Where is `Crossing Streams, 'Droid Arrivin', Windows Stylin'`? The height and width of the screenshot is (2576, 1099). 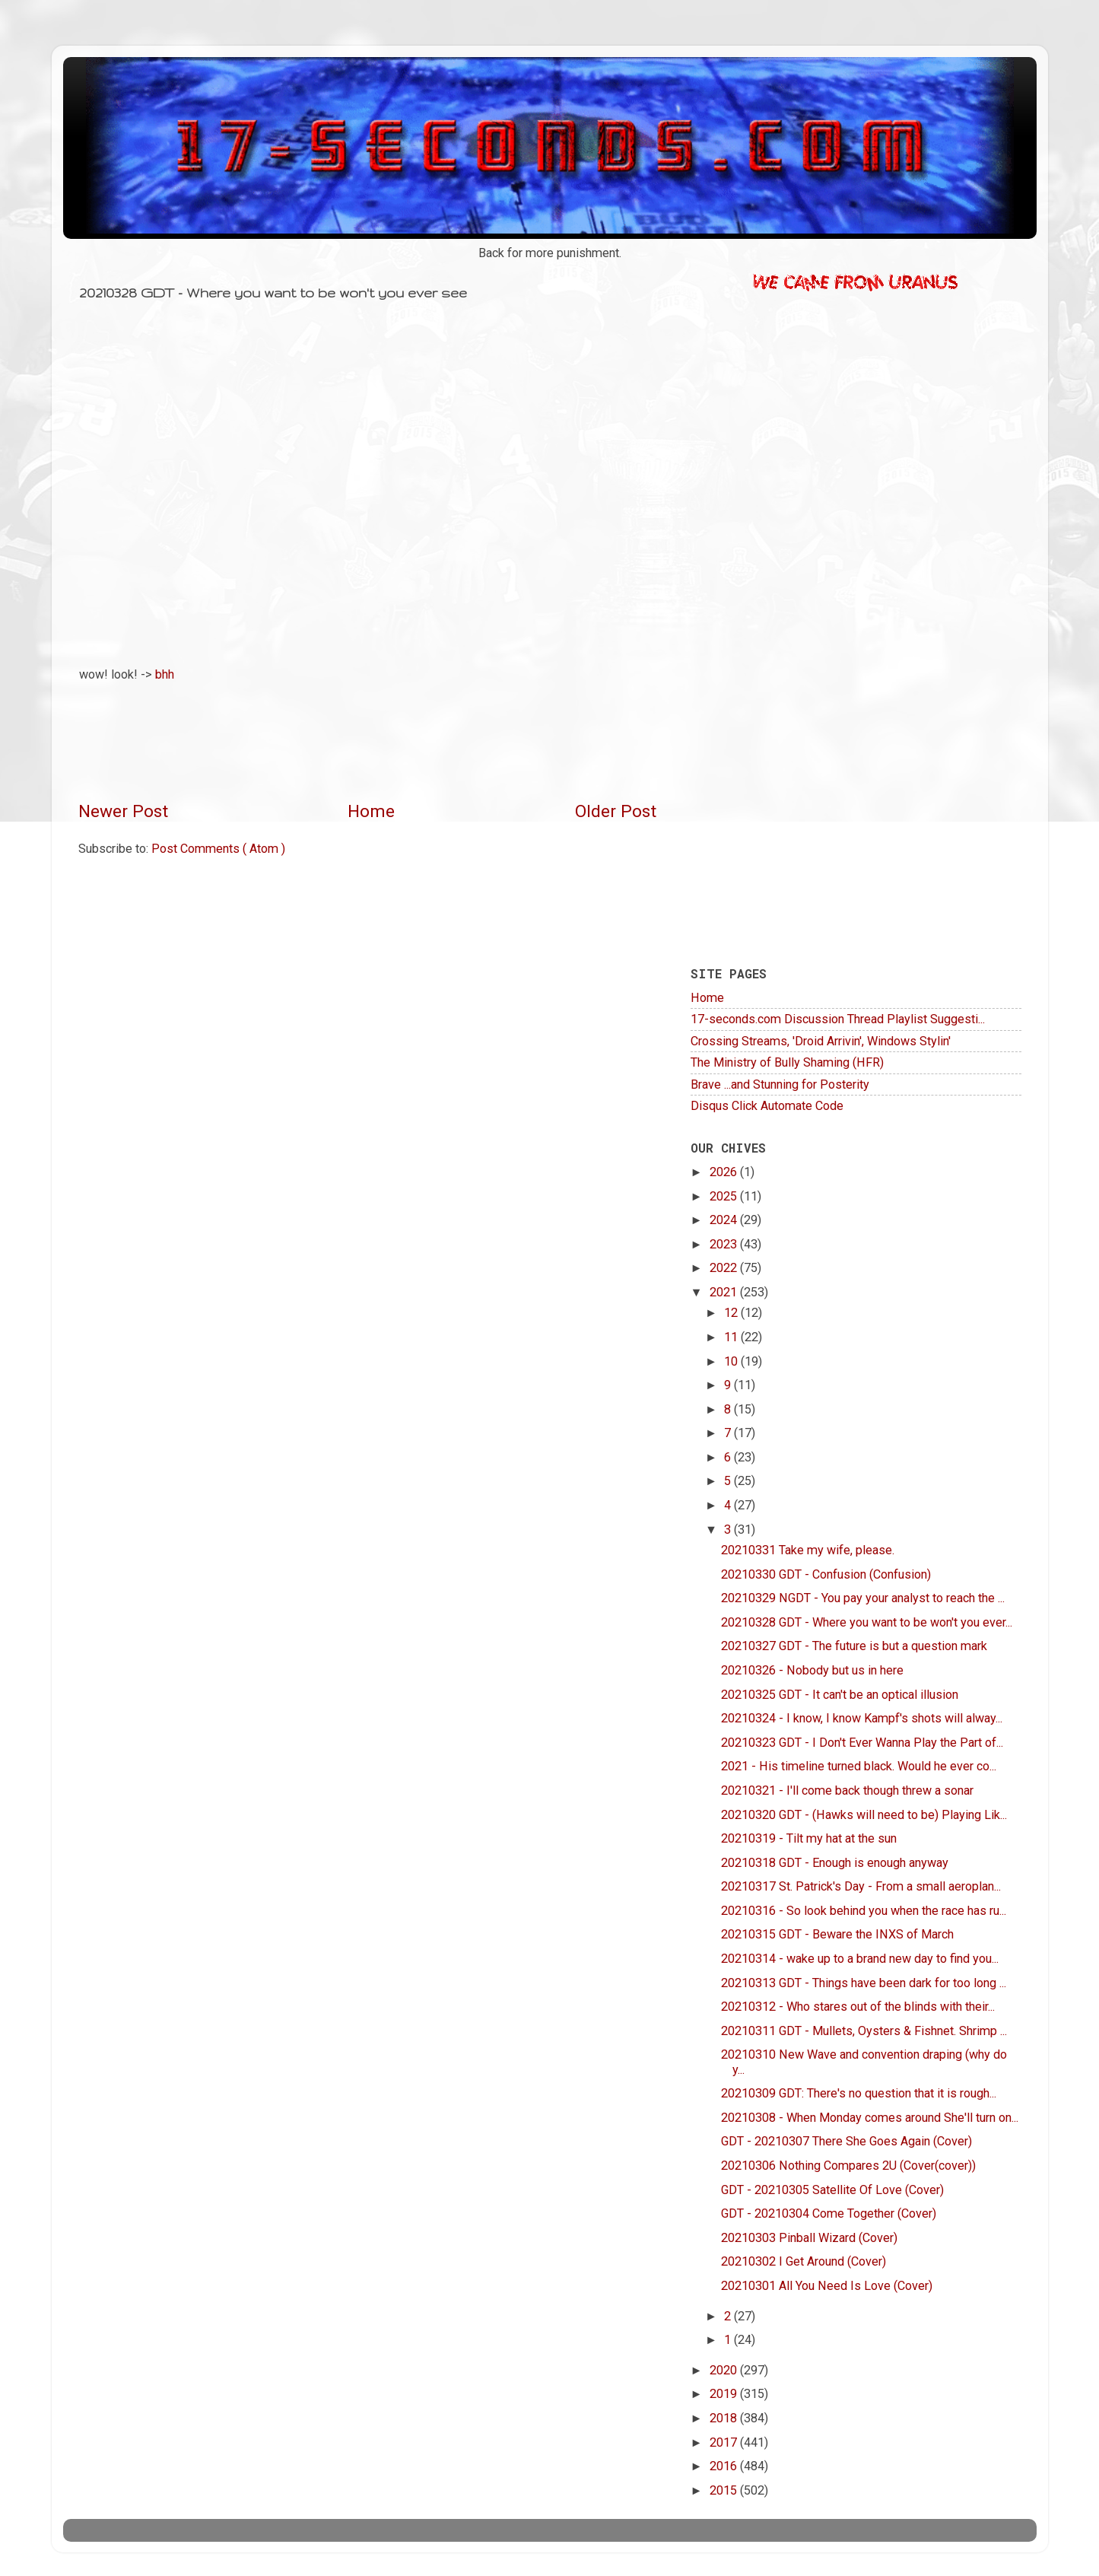
Crossing Streams, 'Droid Arrivin', Windows Stylin' is located at coordinates (821, 1041).